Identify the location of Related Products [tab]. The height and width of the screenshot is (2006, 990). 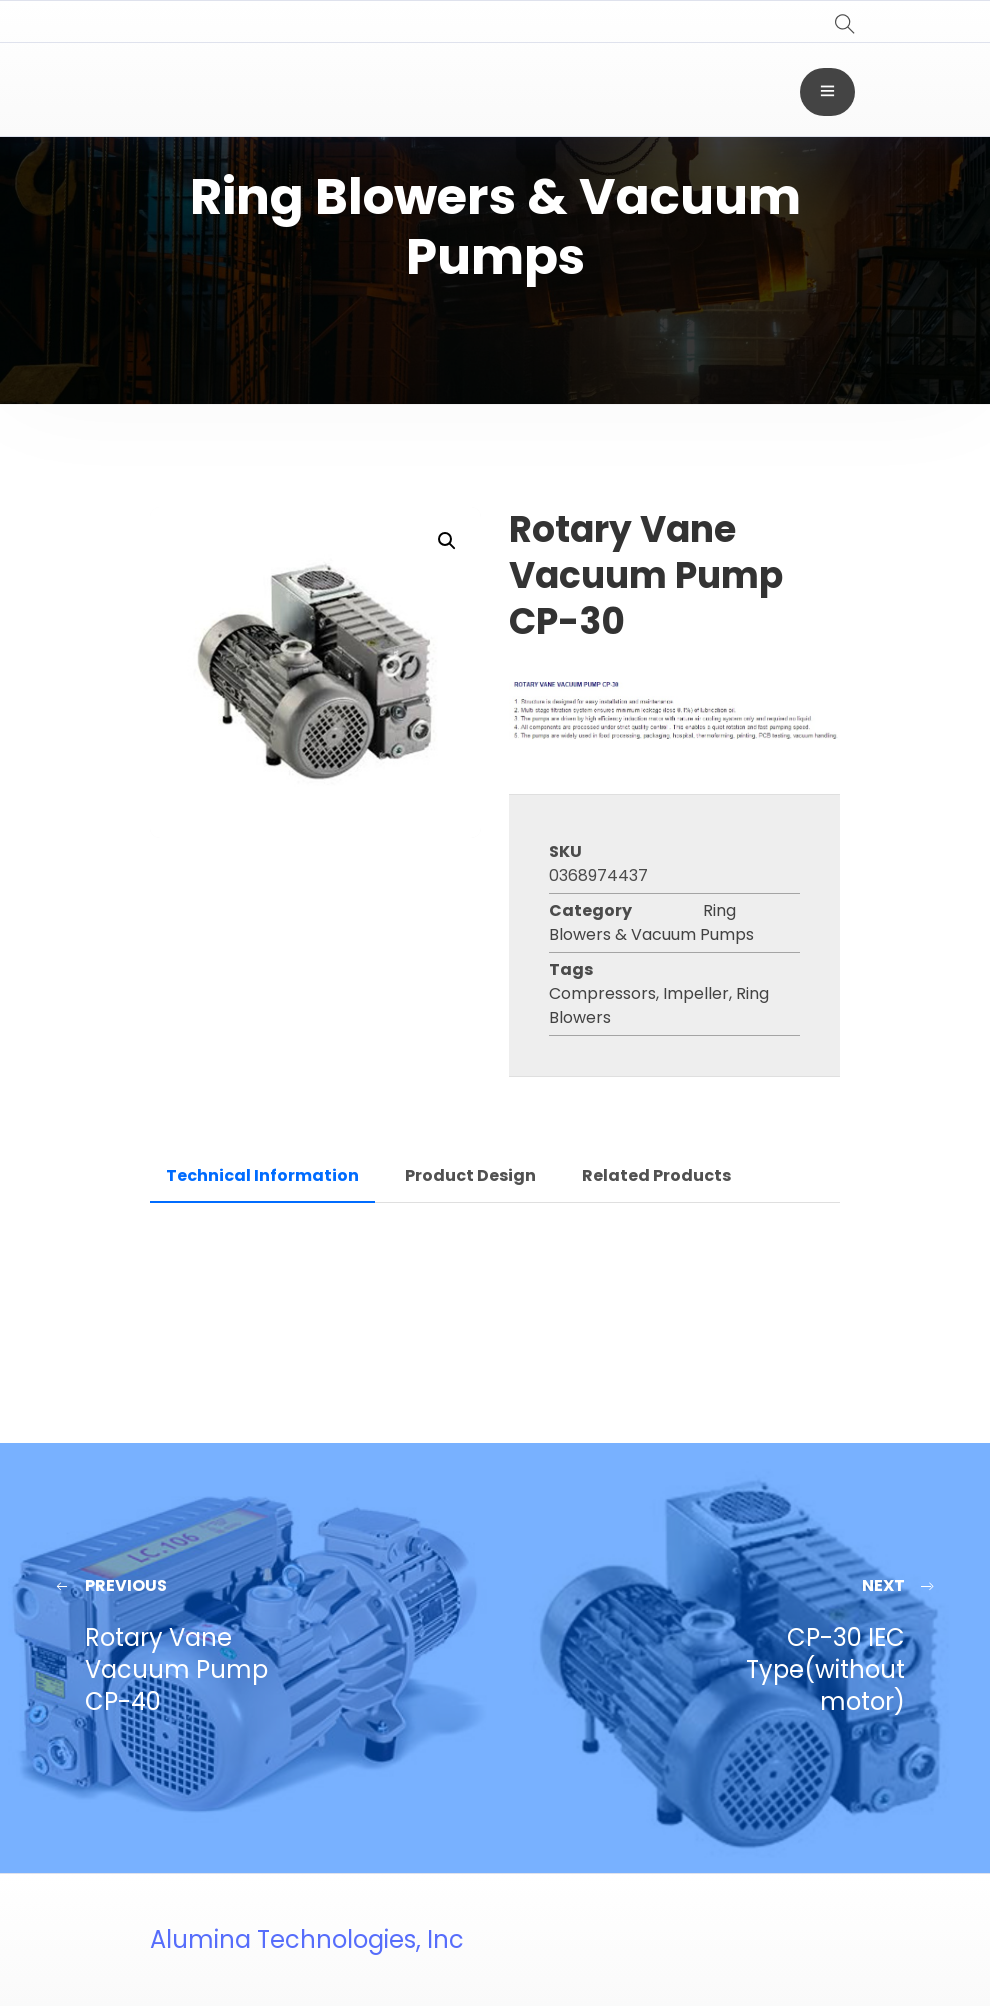
(656, 1175).